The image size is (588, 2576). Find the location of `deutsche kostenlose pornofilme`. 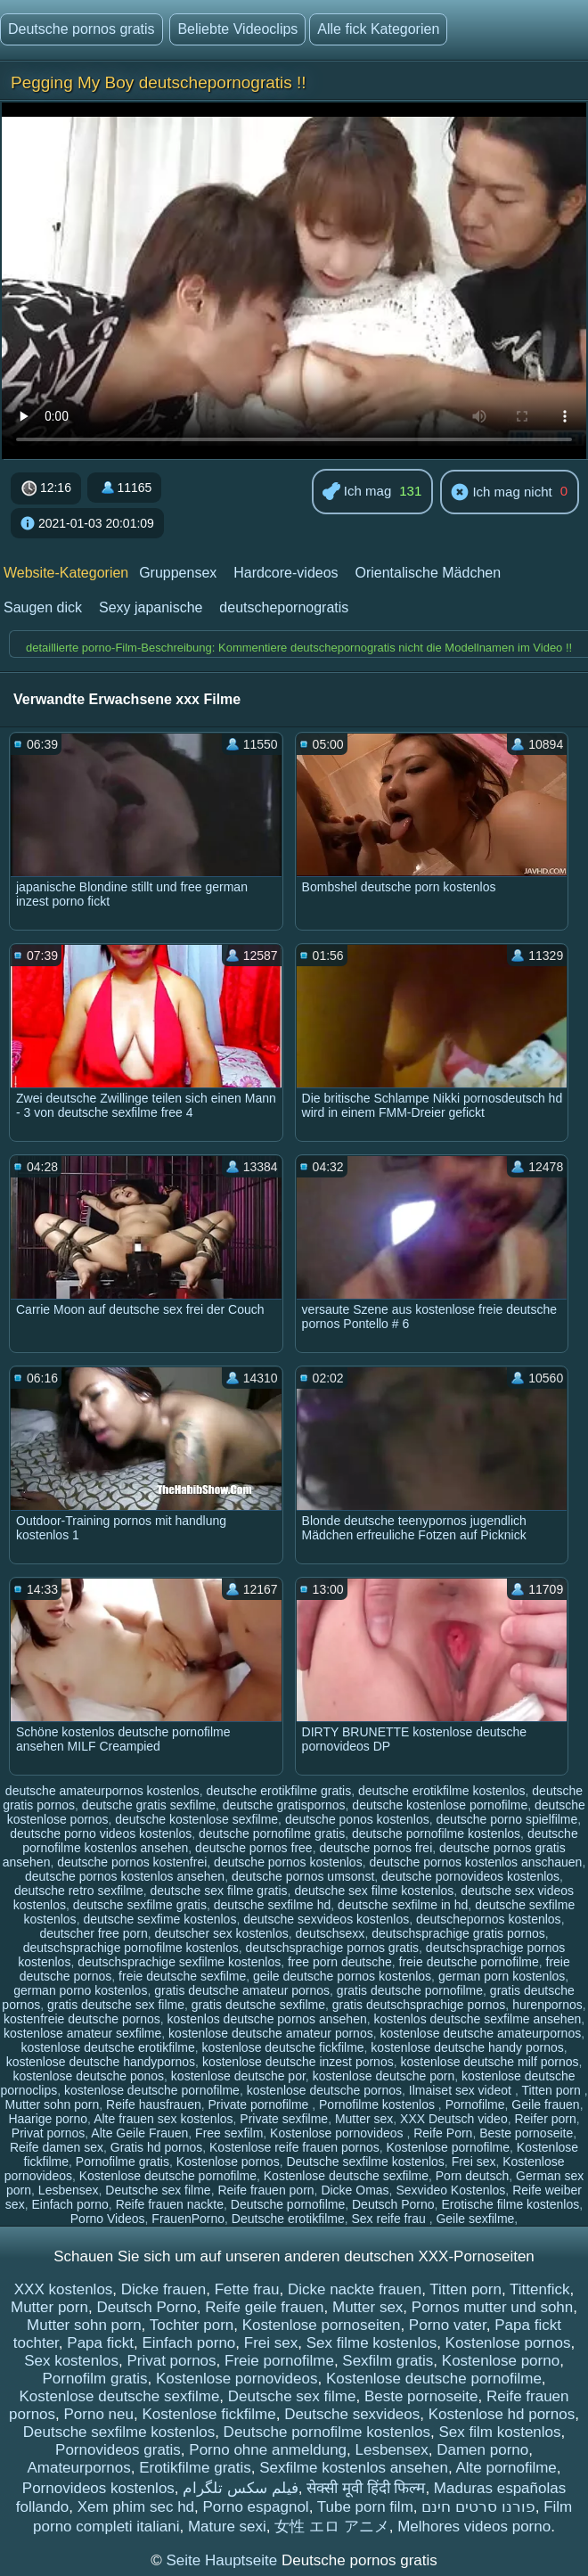

deutsche kostenlose pornofilme is located at coordinates (439, 1805).